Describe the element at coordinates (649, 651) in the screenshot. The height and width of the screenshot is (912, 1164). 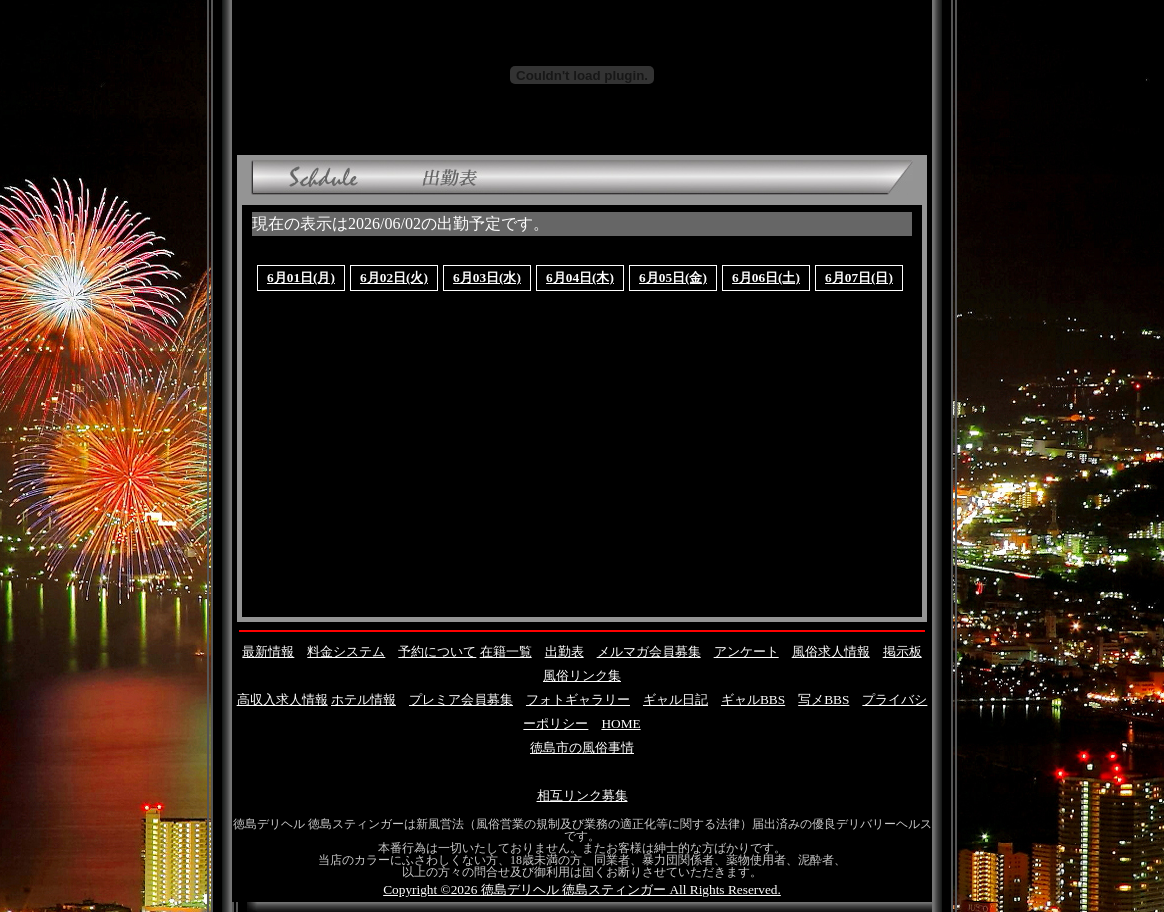
I see `メルマガ会員募集` at that location.